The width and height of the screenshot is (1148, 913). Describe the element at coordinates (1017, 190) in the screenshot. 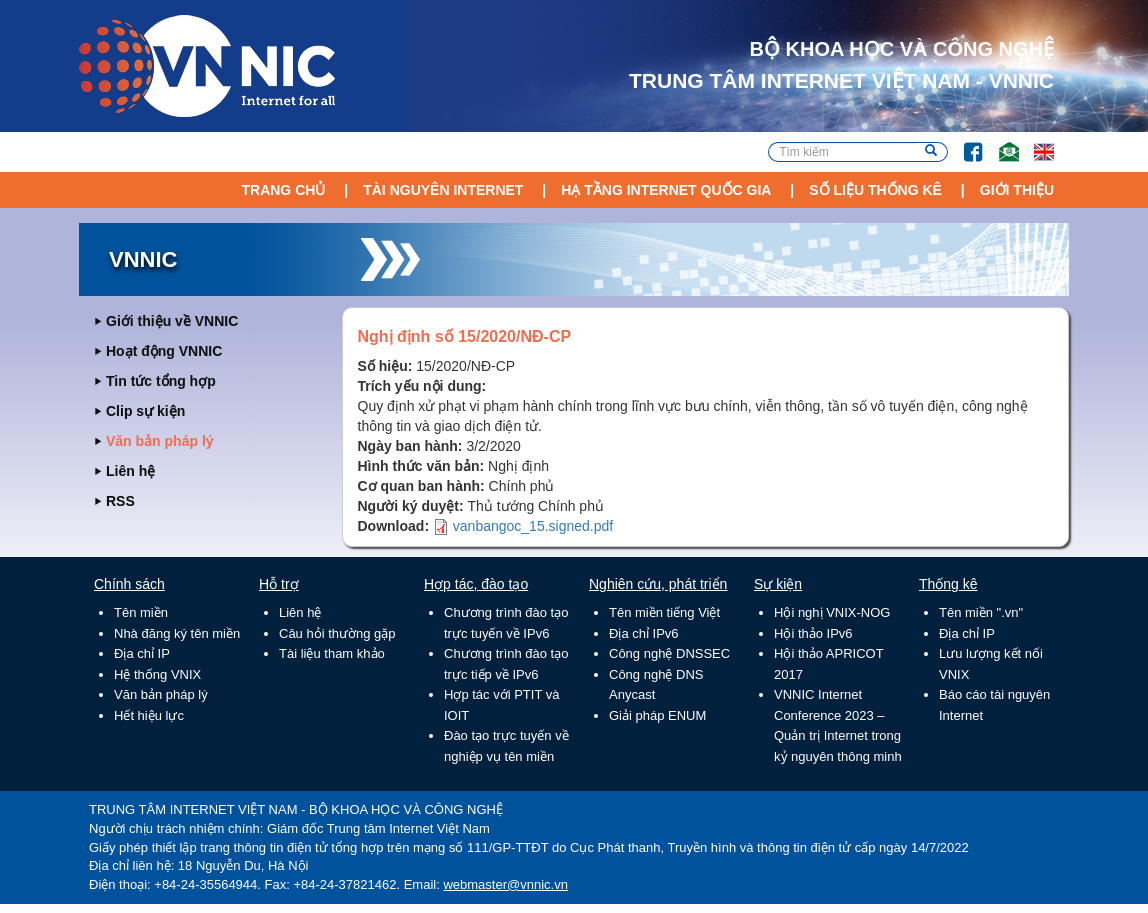

I see `Giới thiệu` at that location.